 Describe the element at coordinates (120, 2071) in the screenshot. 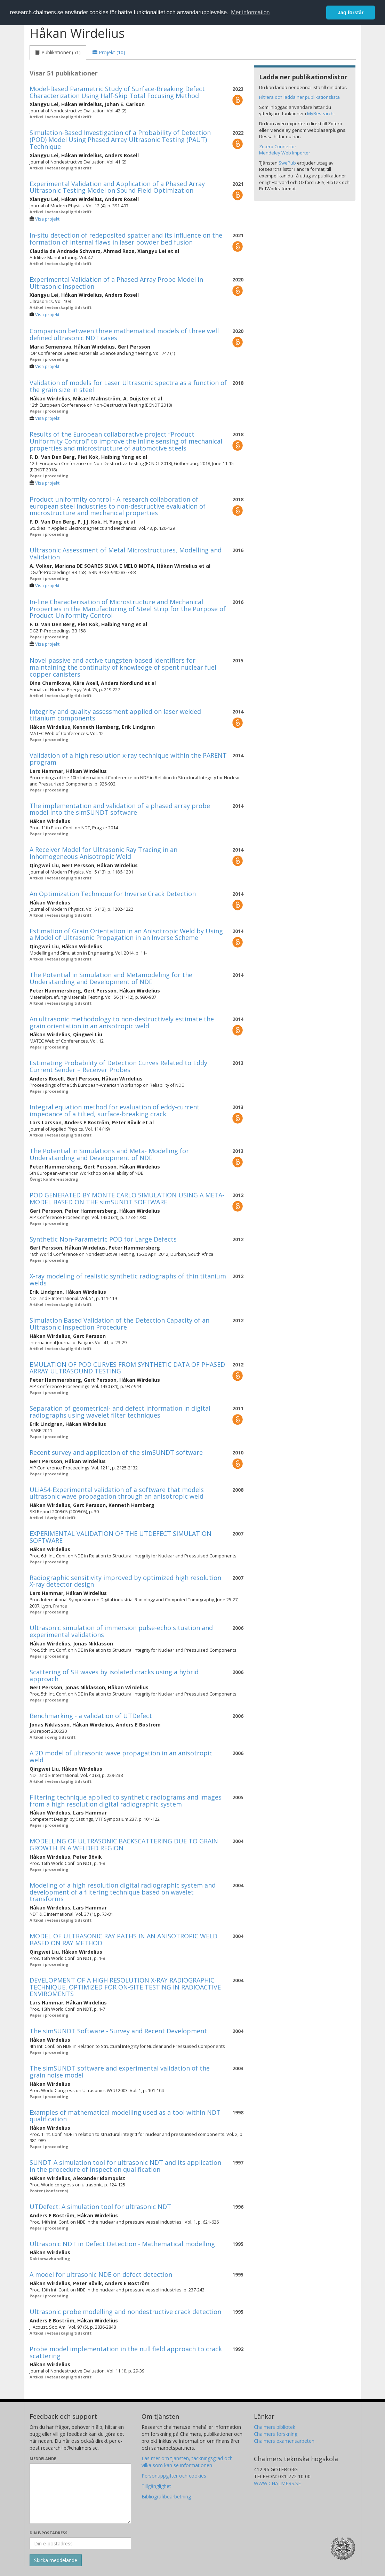

I see `The simSUNDT software and experimental validation of the grain noise model` at that location.